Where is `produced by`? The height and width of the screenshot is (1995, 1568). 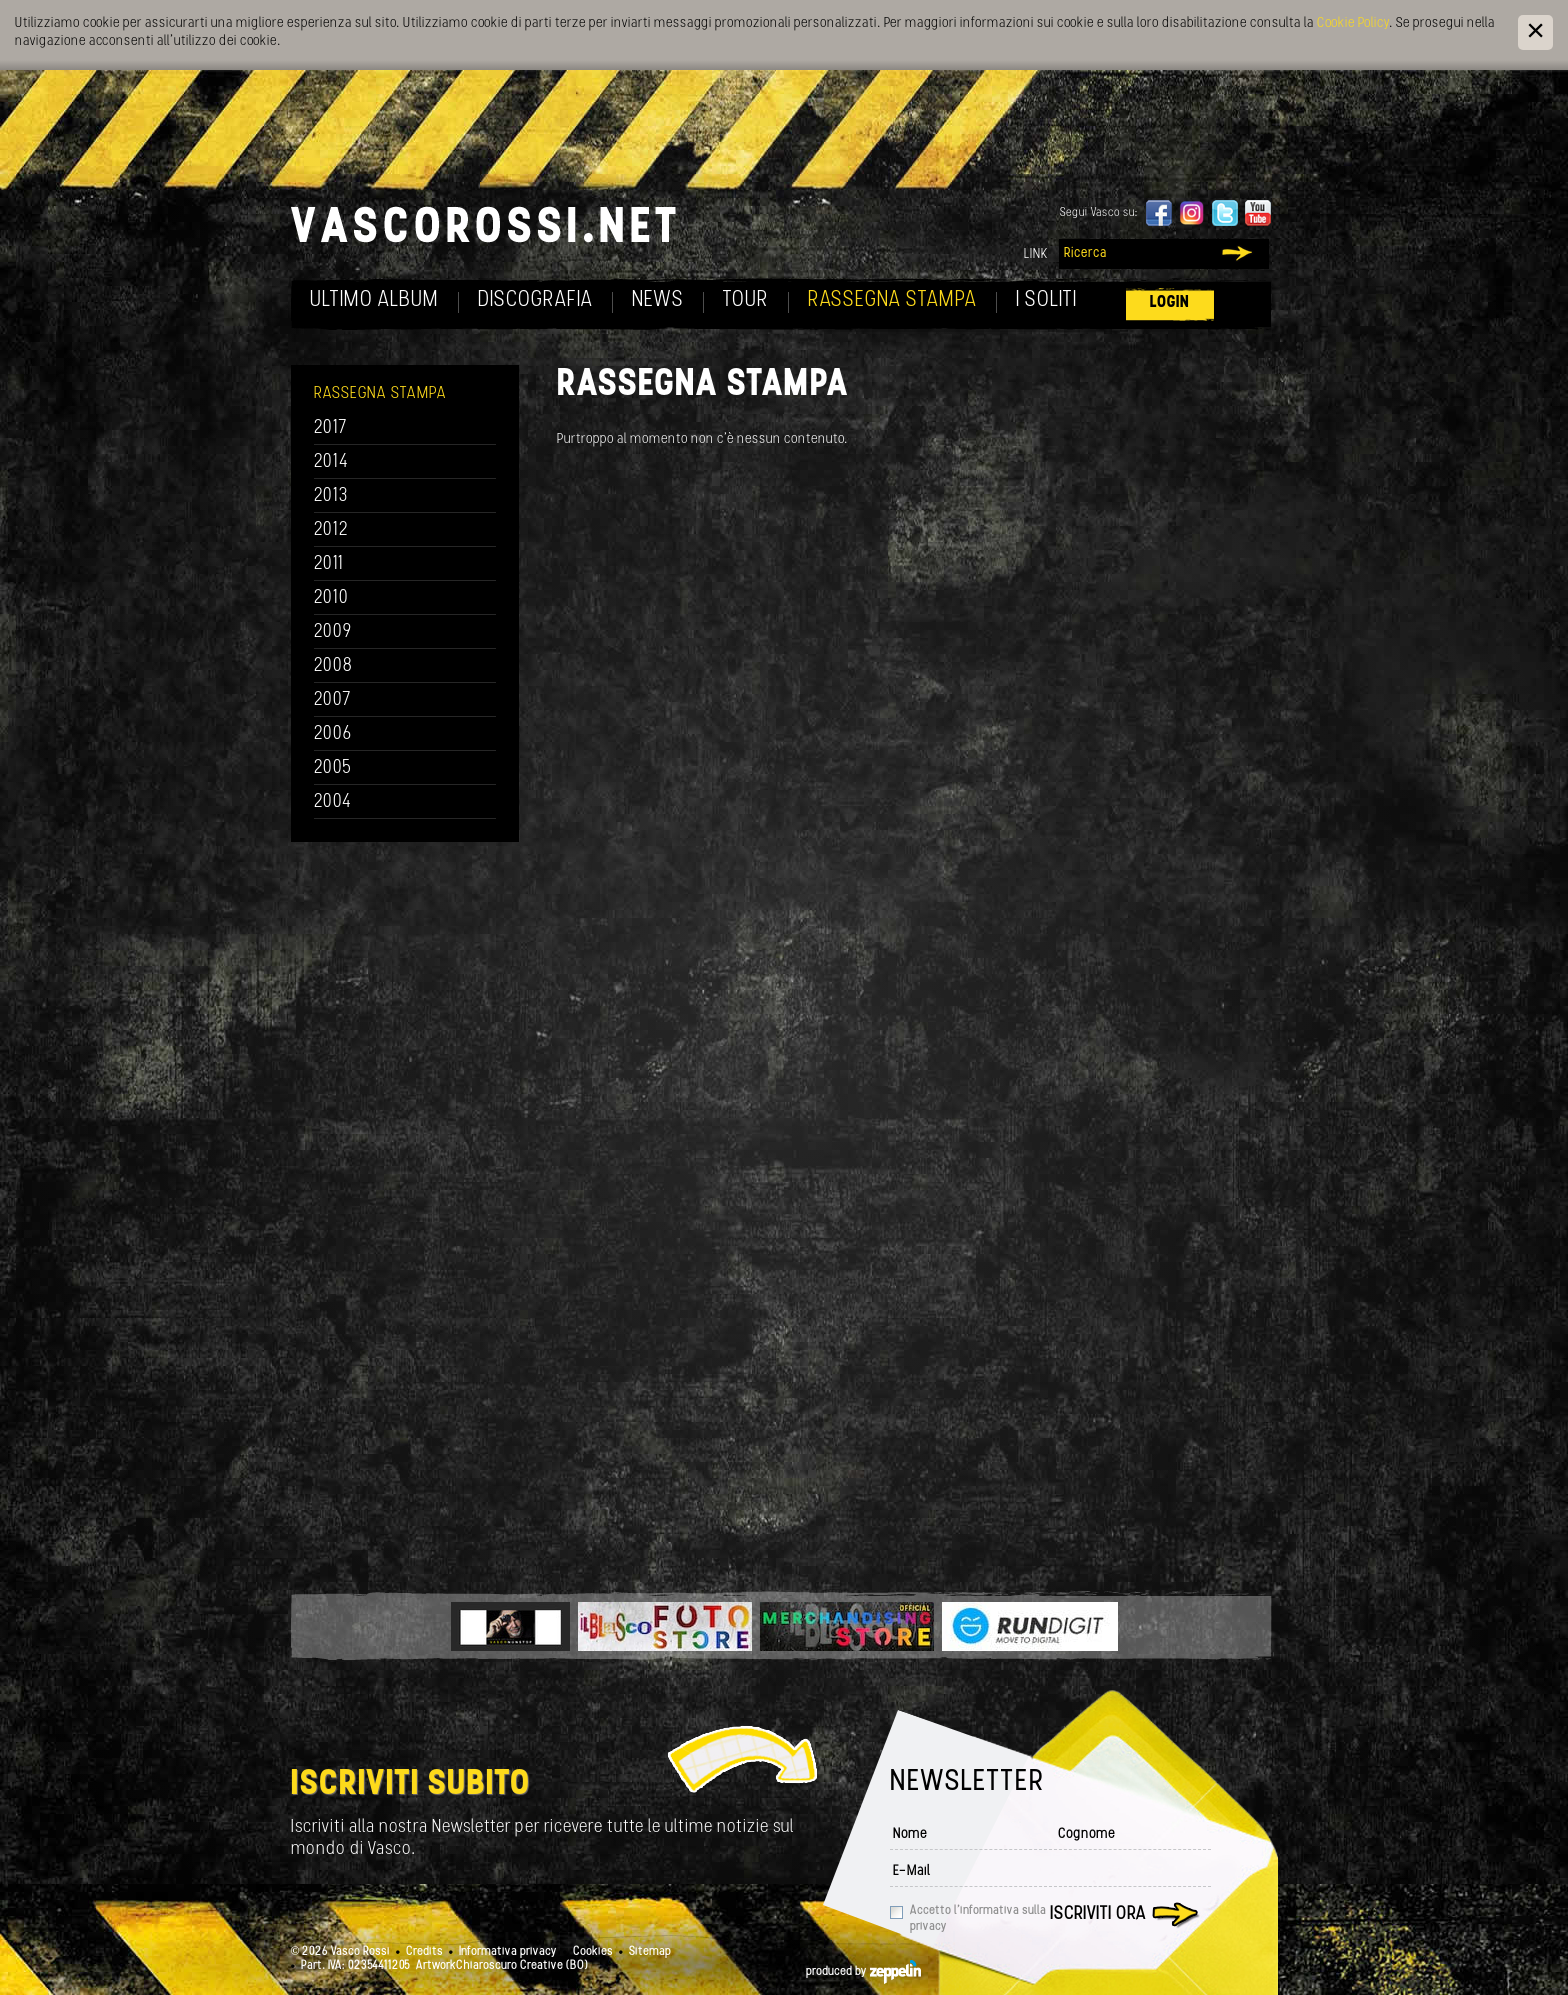
produced by is located at coordinates (863, 1972).